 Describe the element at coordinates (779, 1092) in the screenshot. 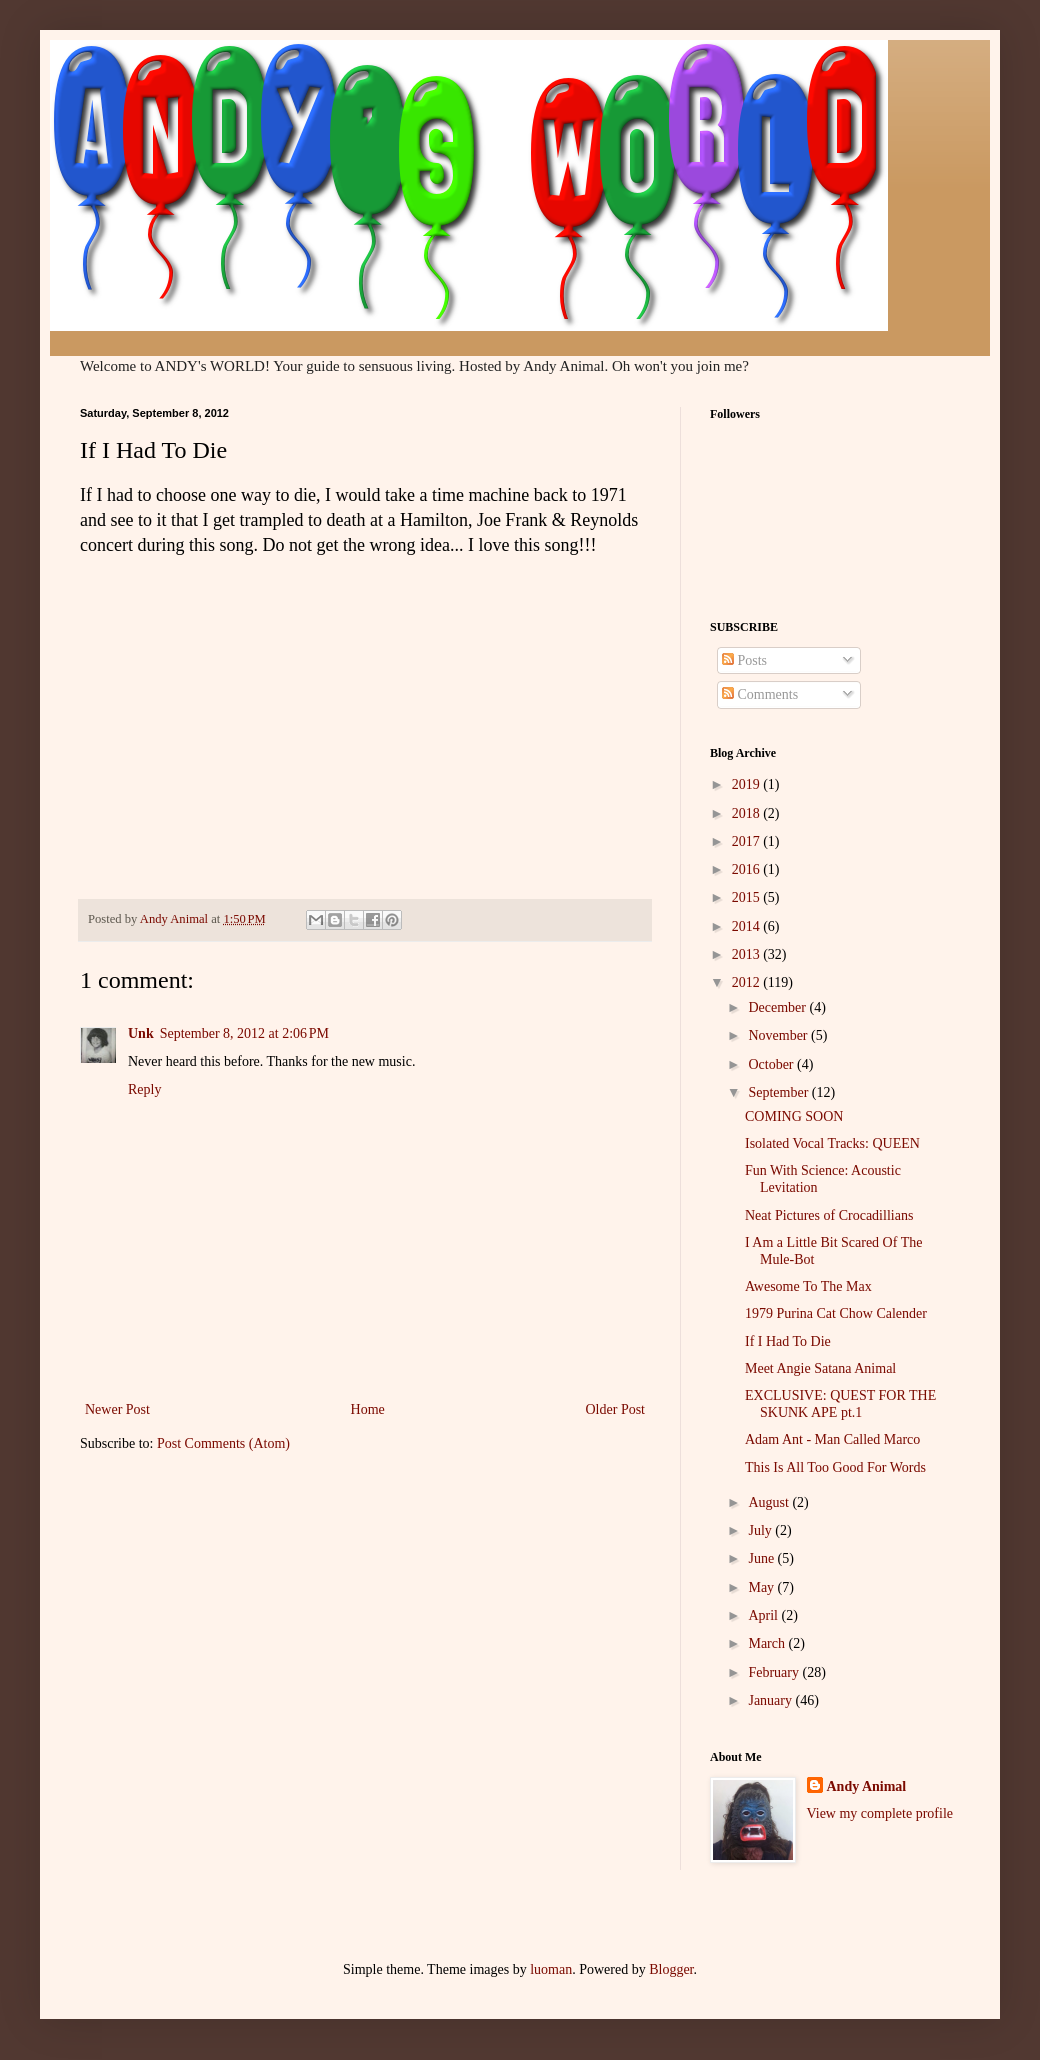

I see `September` at that location.